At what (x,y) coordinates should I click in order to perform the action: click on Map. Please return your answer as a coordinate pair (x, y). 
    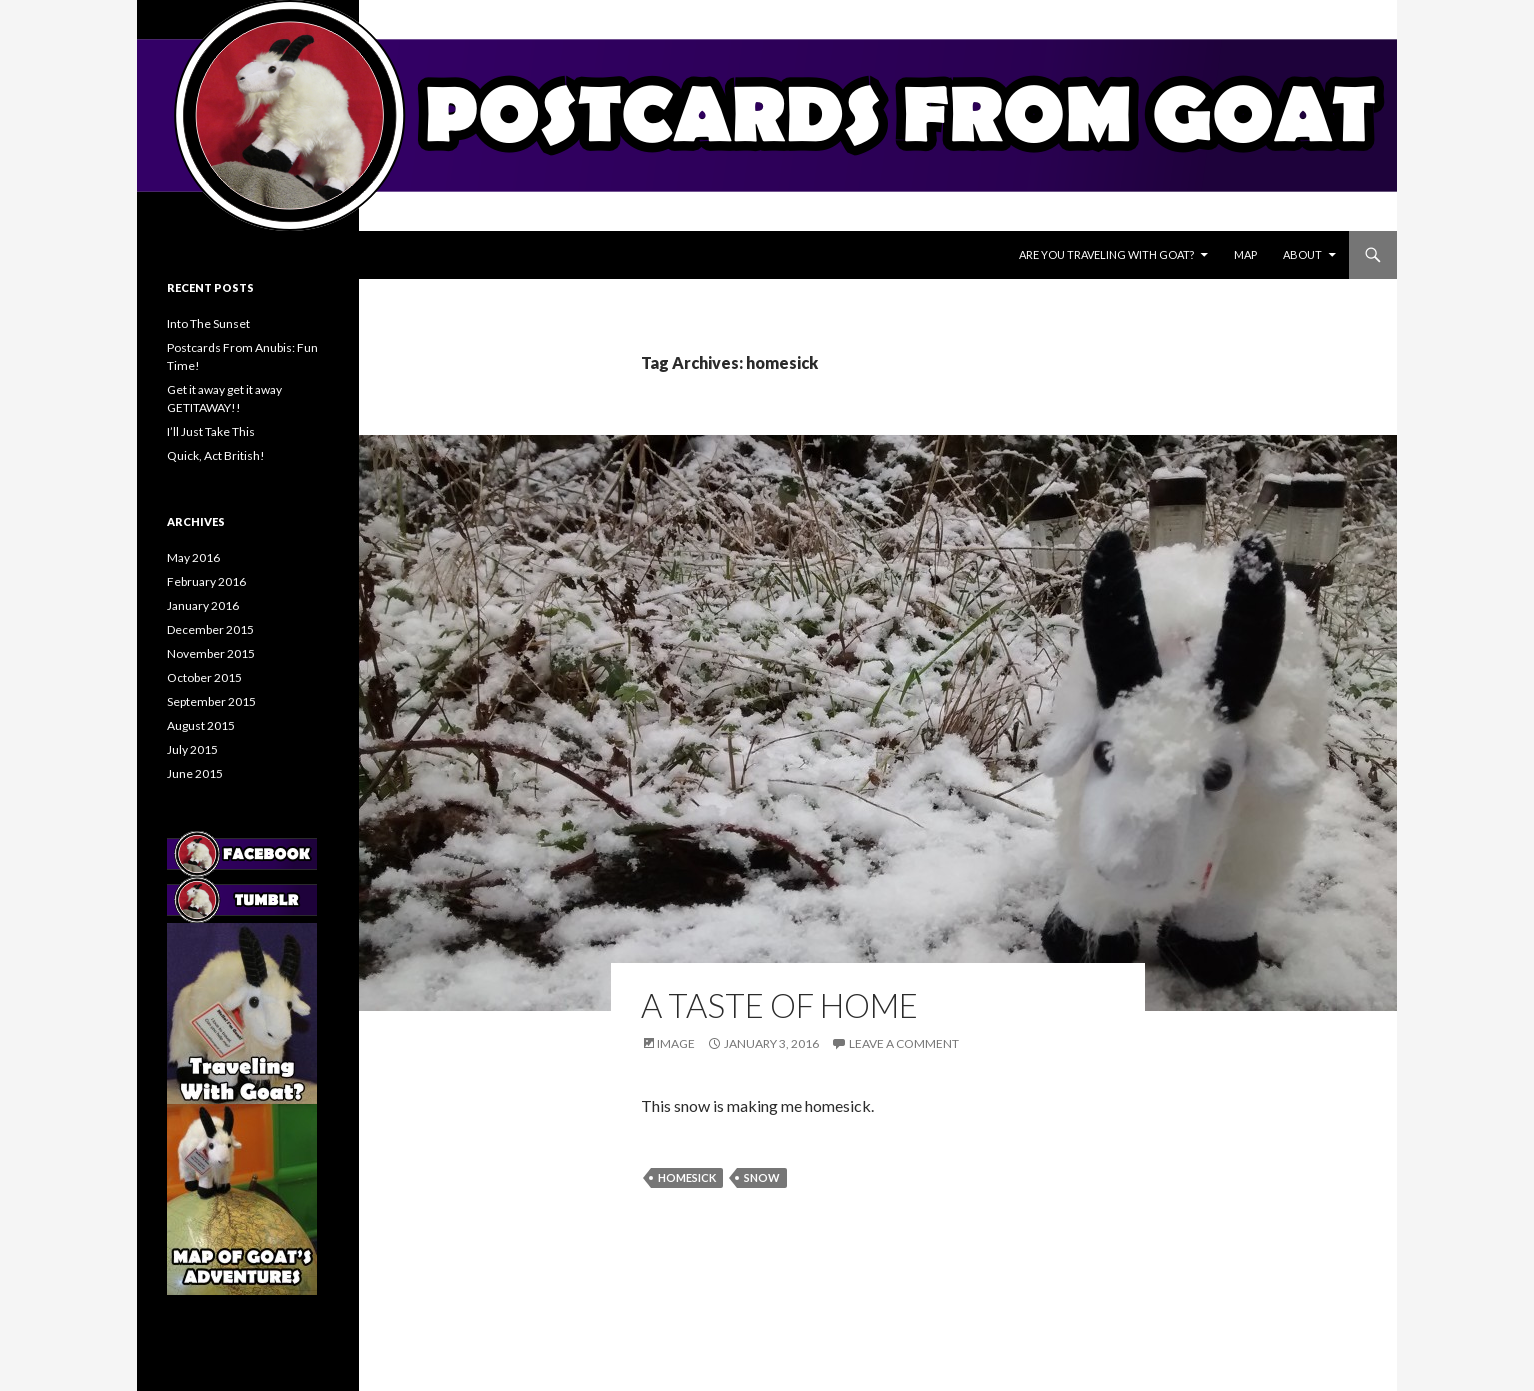
    Looking at the image, I should click on (1245, 254).